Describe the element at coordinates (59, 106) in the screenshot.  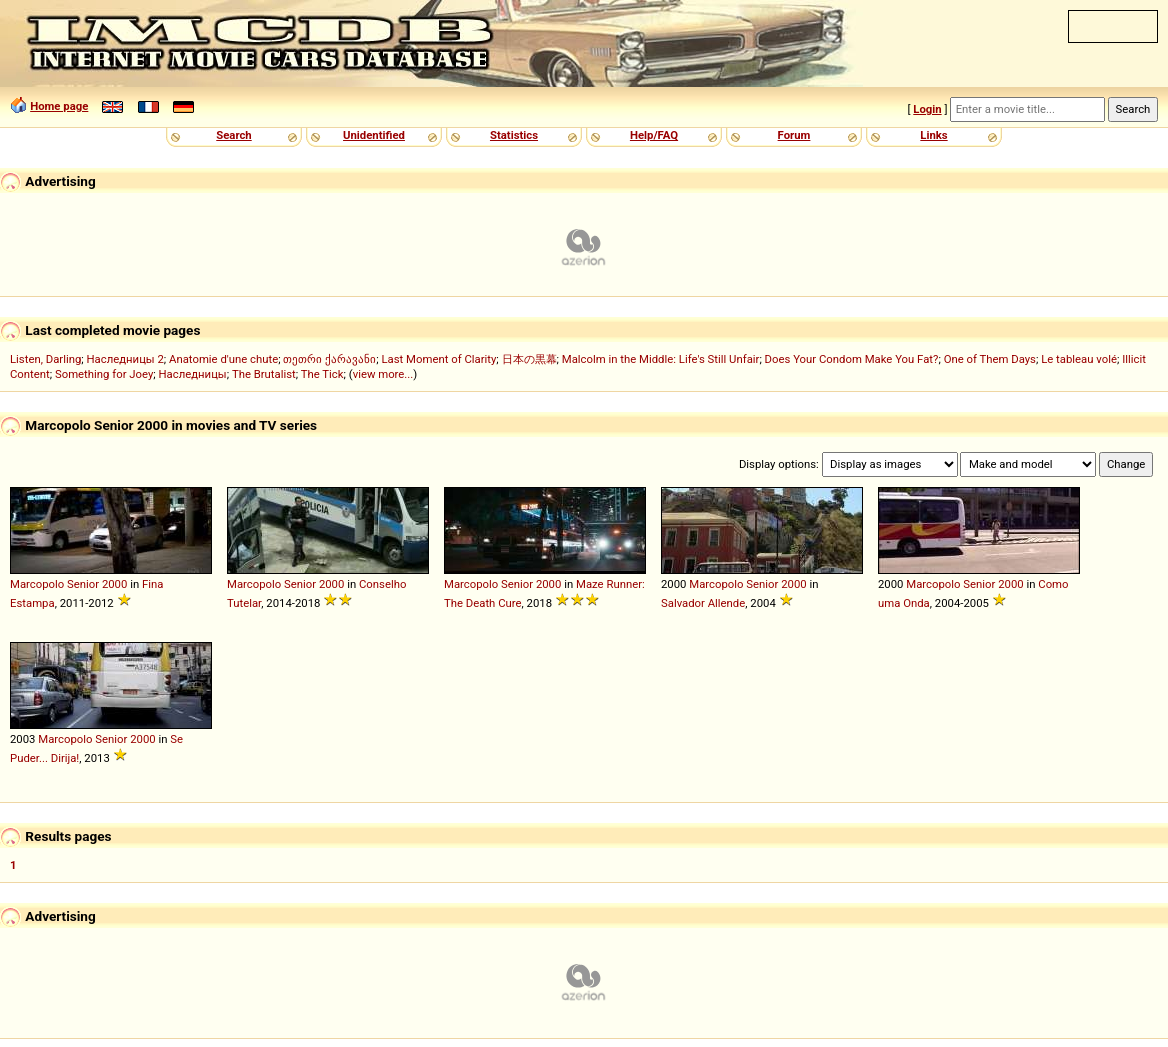
I see `Home page` at that location.